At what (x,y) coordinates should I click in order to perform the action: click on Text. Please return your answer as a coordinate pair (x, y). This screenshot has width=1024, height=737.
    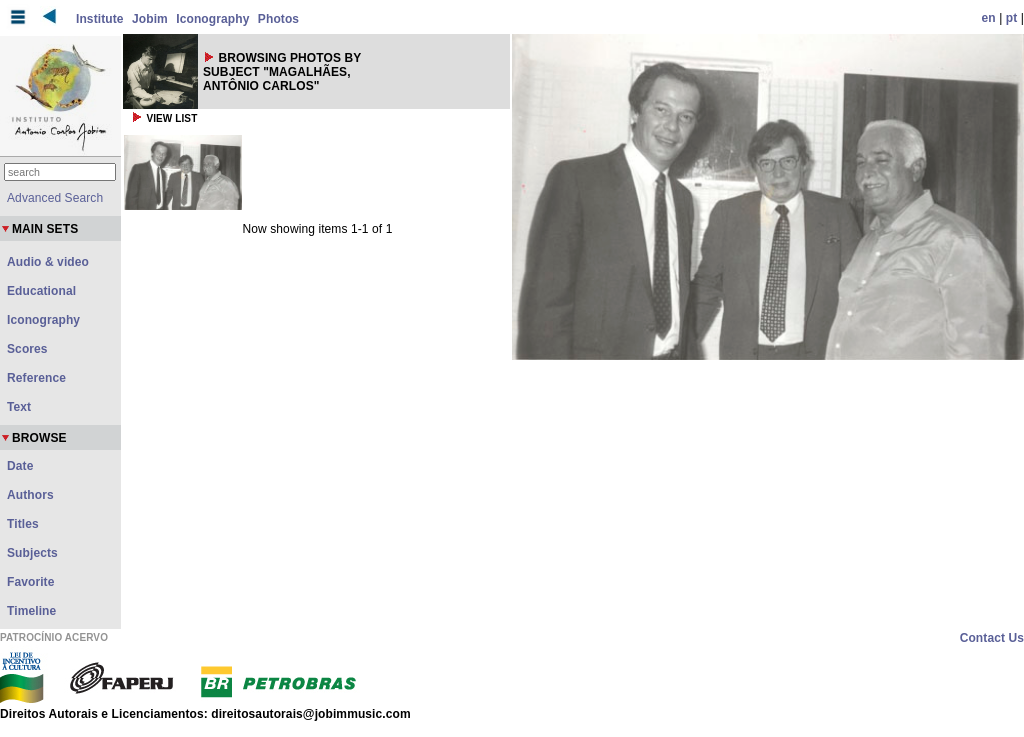
    Looking at the image, I should click on (19, 407).